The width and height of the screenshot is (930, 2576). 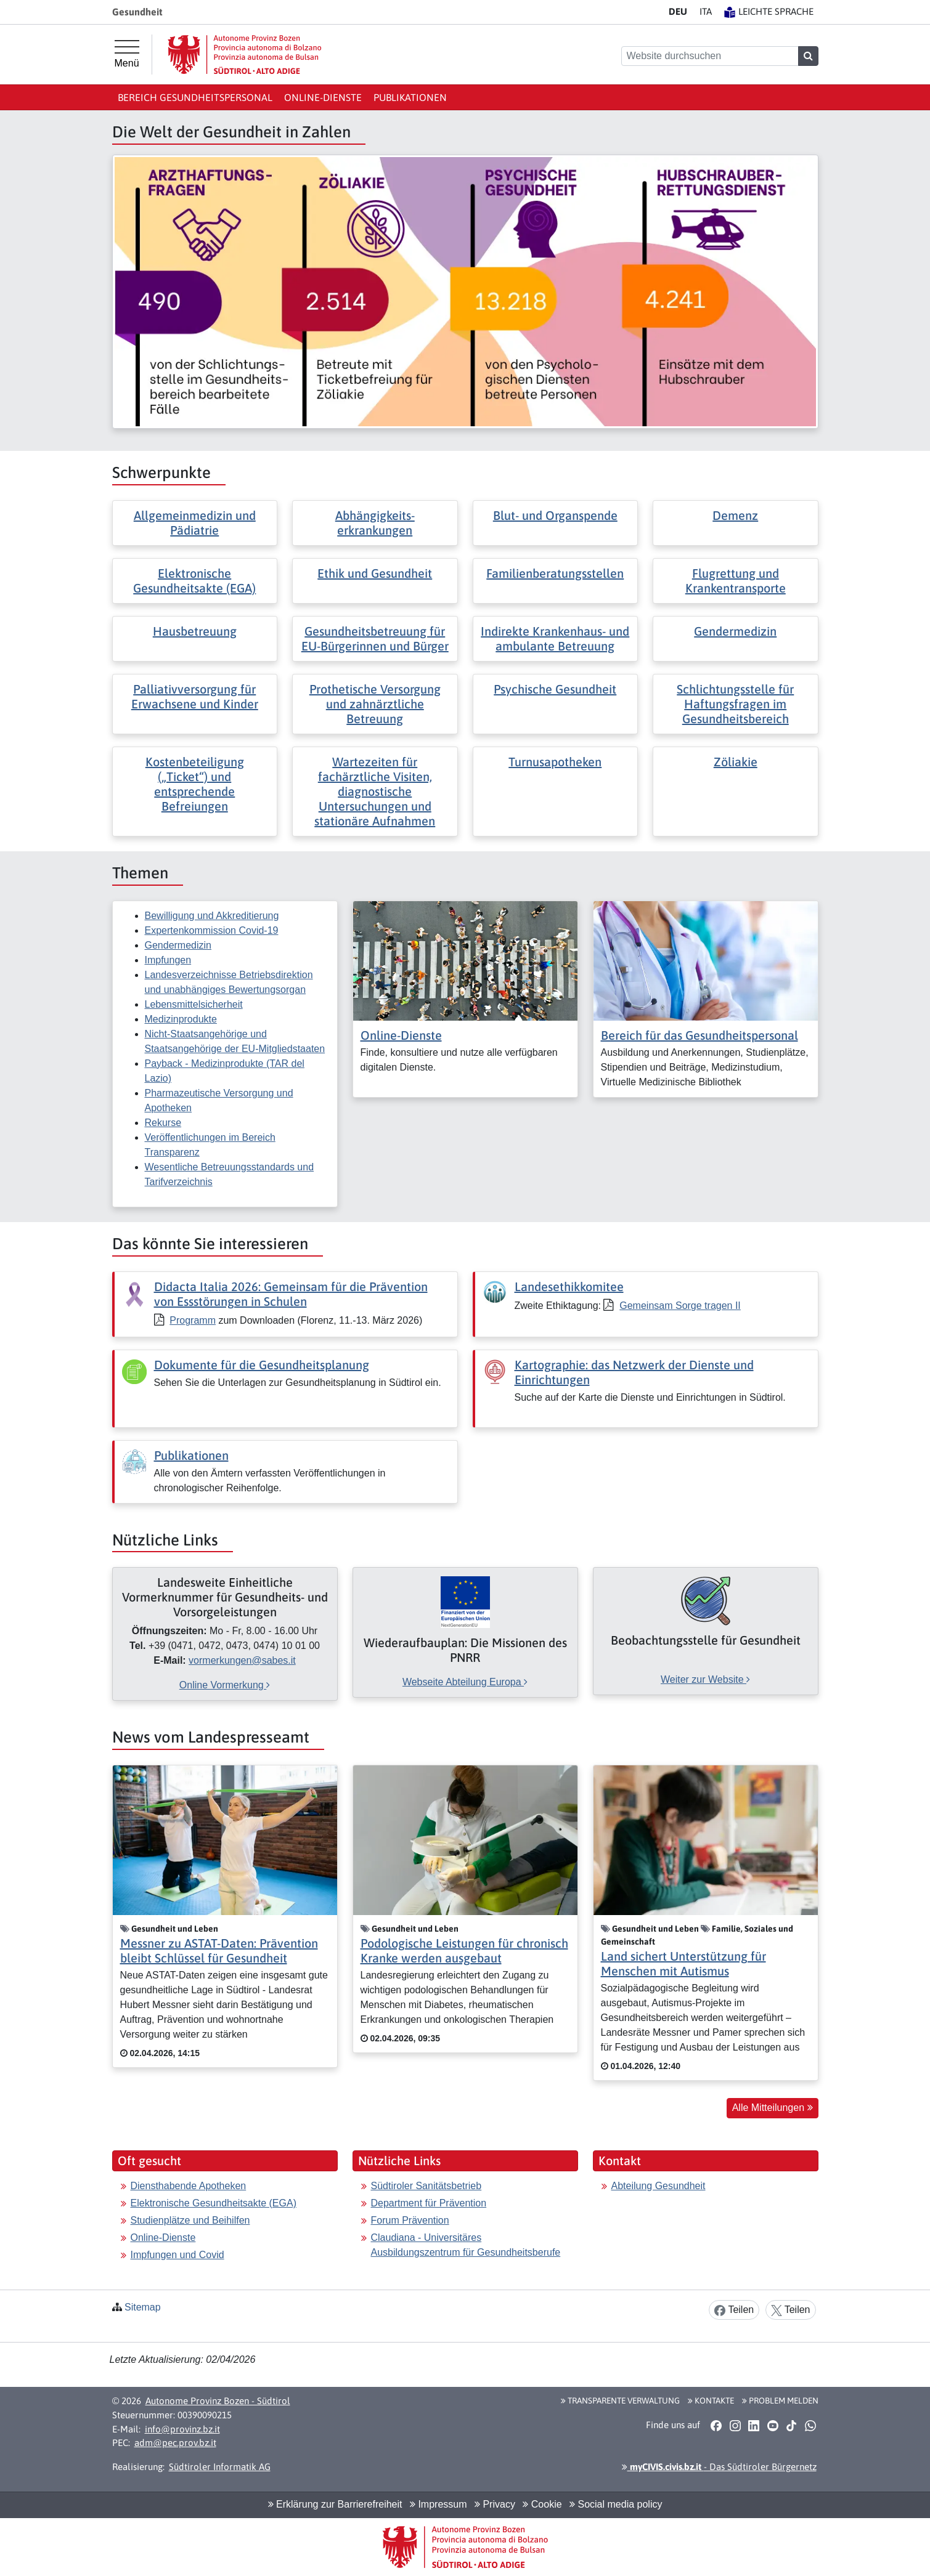 I want to click on IT, so click(x=706, y=11).